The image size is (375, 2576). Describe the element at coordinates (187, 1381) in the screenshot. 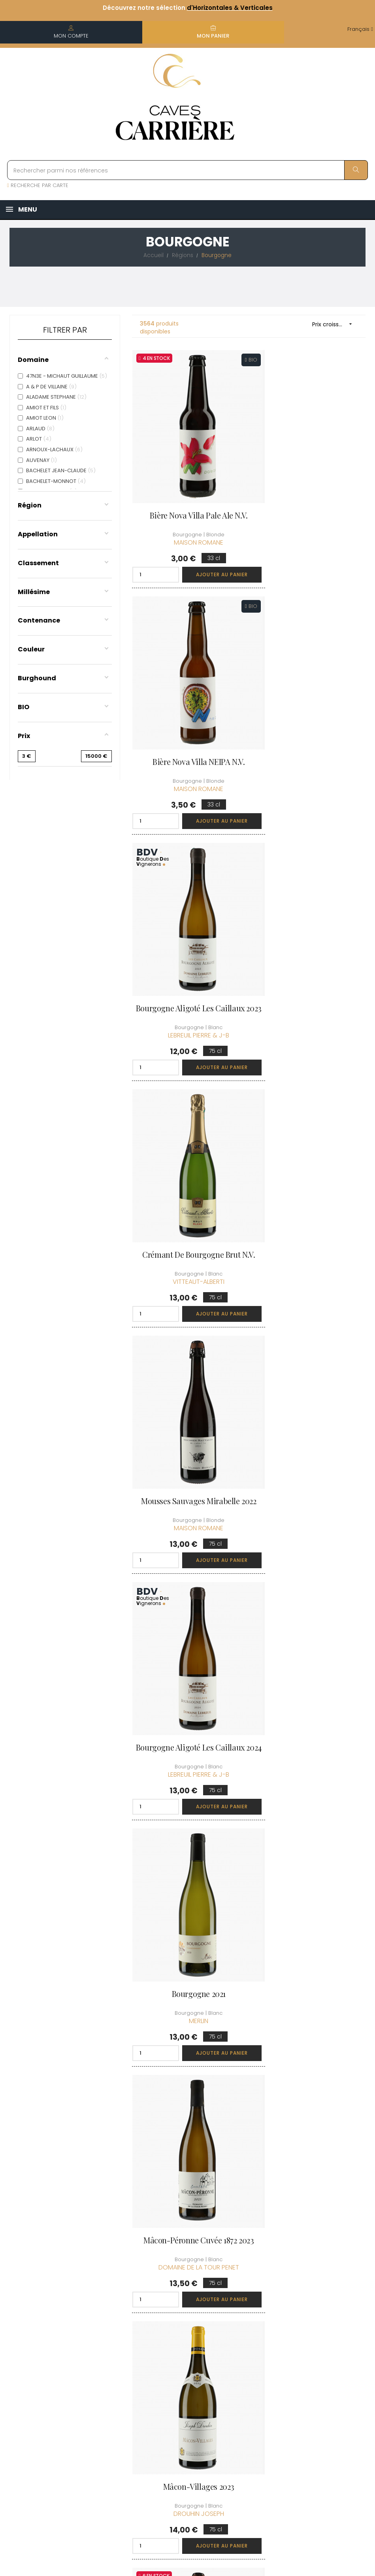

I see `Mâcon-Villages 2023` at that location.